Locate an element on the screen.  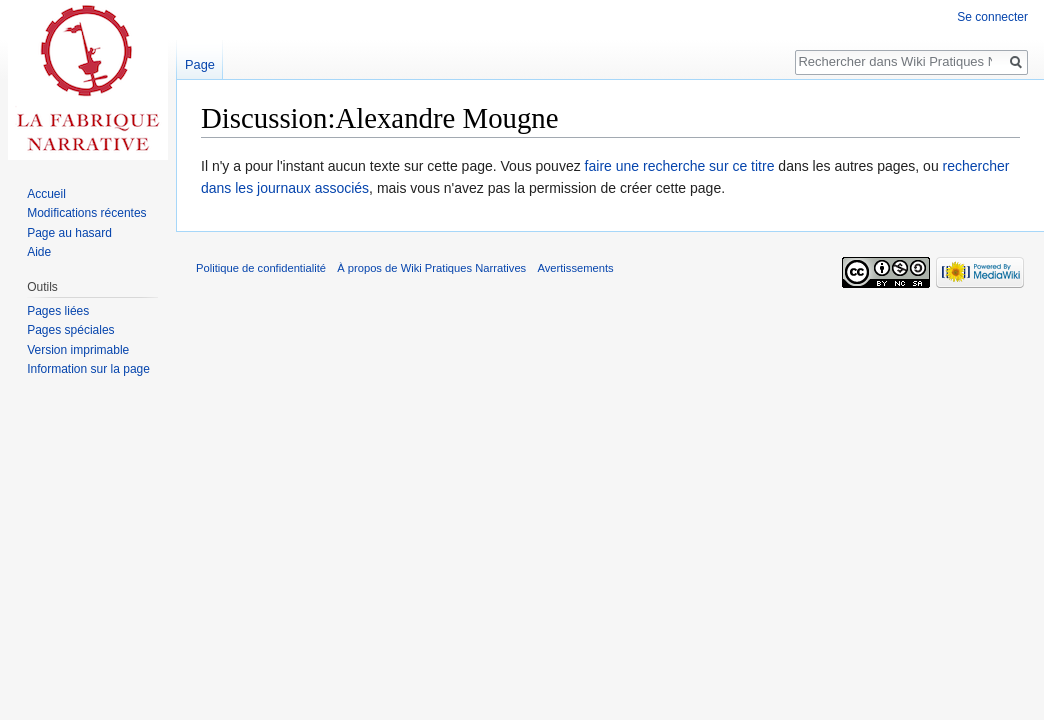
Aide is located at coordinates (39, 252).